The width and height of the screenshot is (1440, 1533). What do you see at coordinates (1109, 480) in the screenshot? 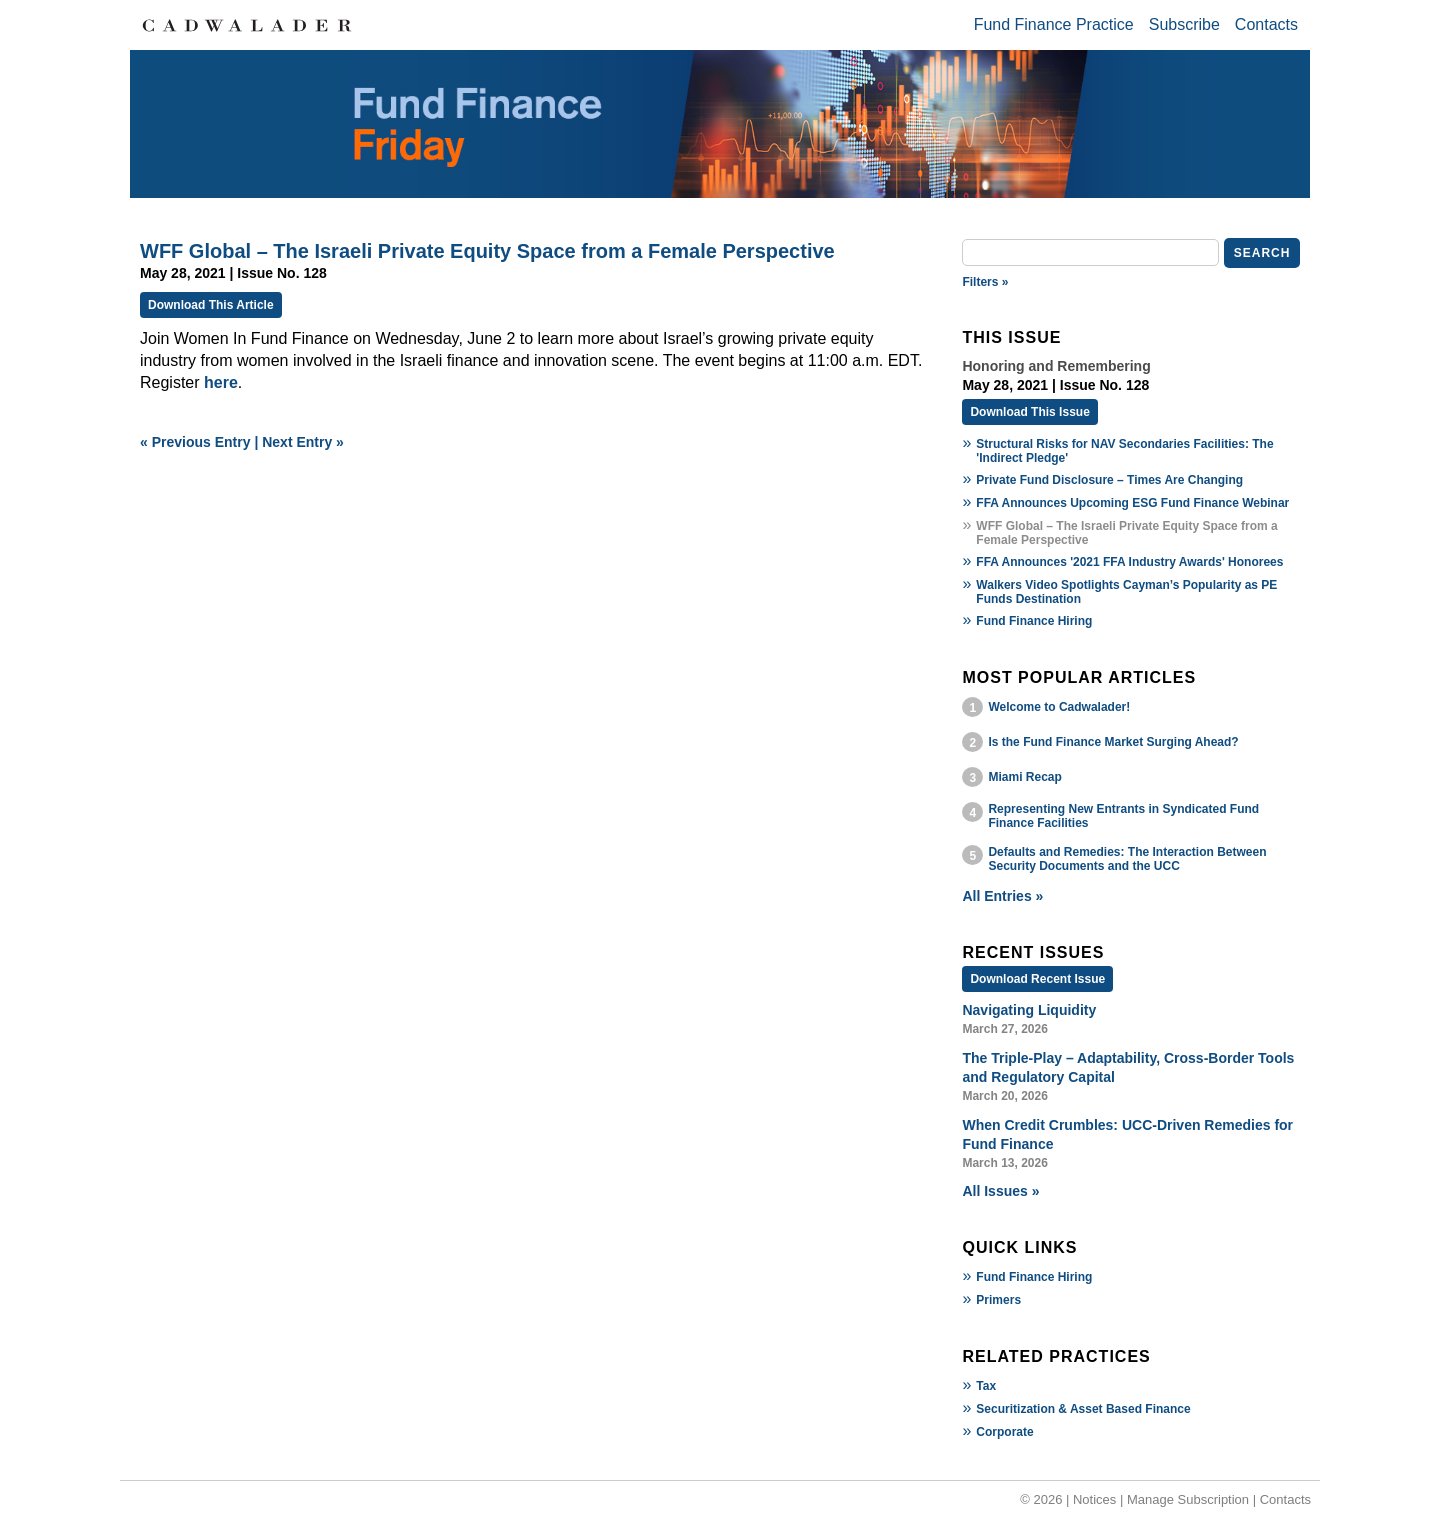
I see `Private Fund Disclosure – Times Are Changing` at bounding box center [1109, 480].